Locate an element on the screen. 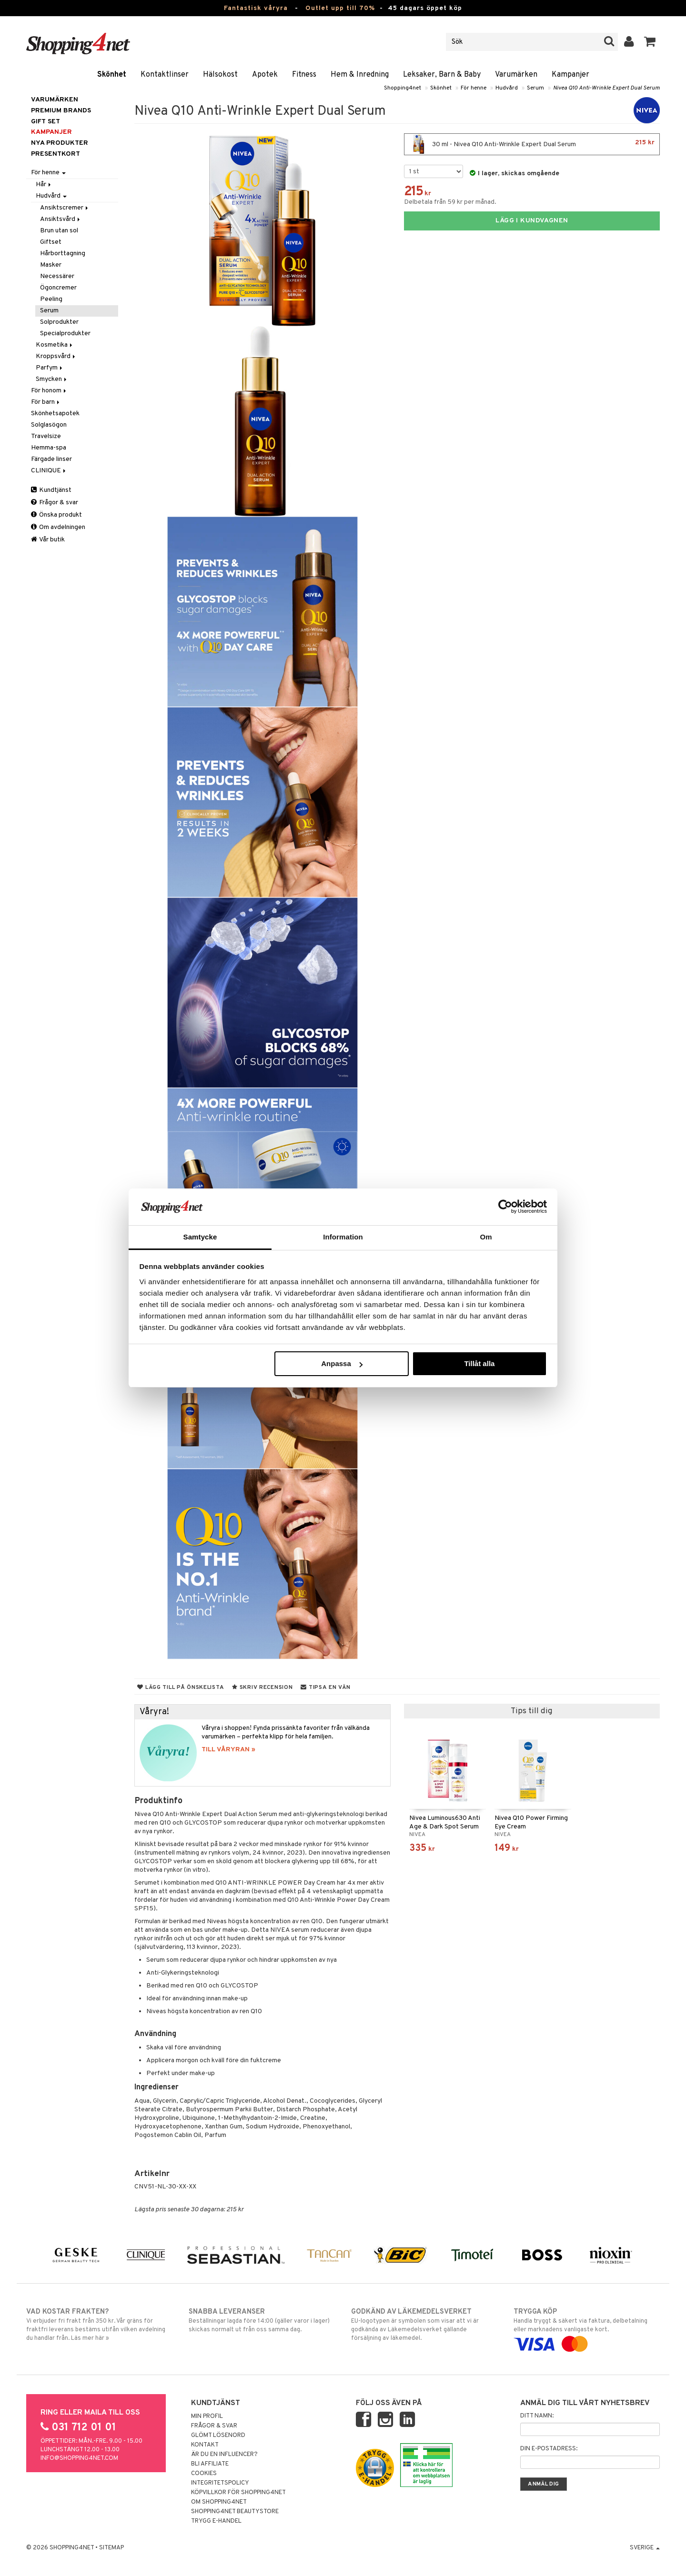  Fantastisk våryra is located at coordinates (256, 8).